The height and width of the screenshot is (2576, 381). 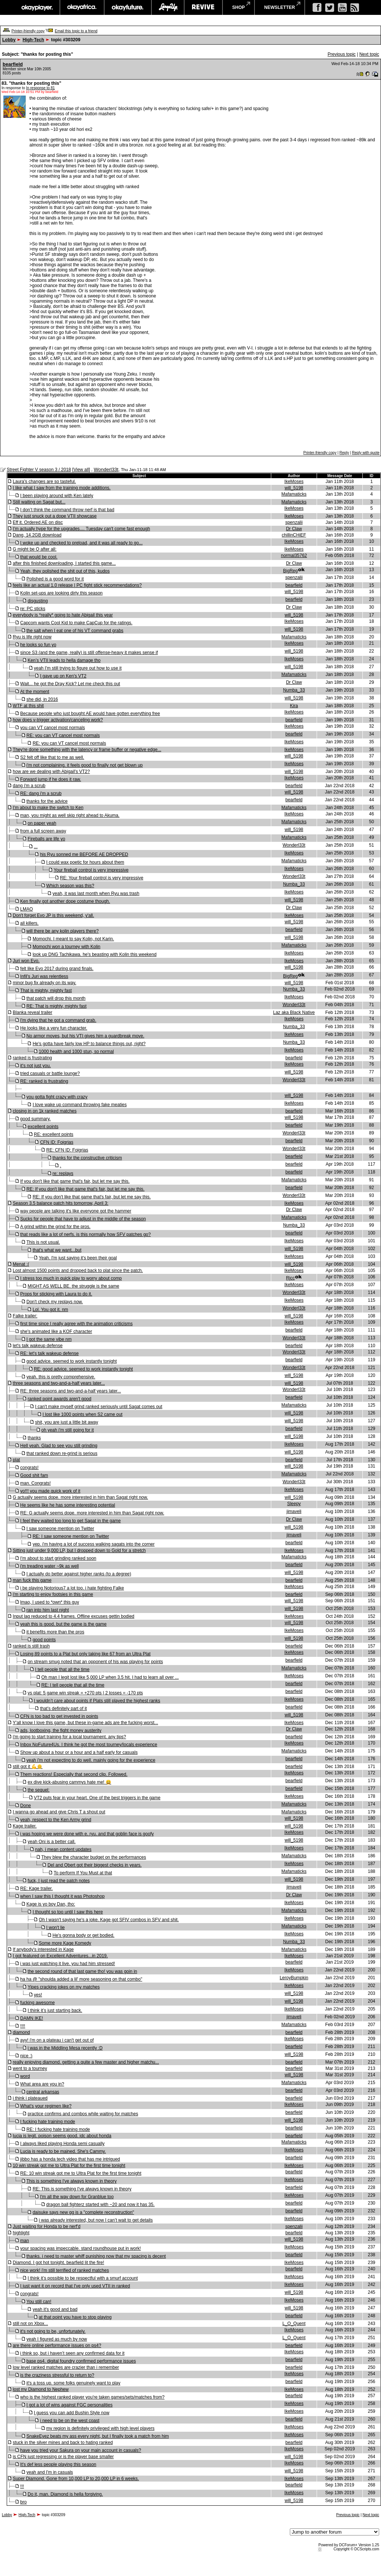 What do you see at coordinates (106, 469) in the screenshot?
I see `Wonderl33t` at bounding box center [106, 469].